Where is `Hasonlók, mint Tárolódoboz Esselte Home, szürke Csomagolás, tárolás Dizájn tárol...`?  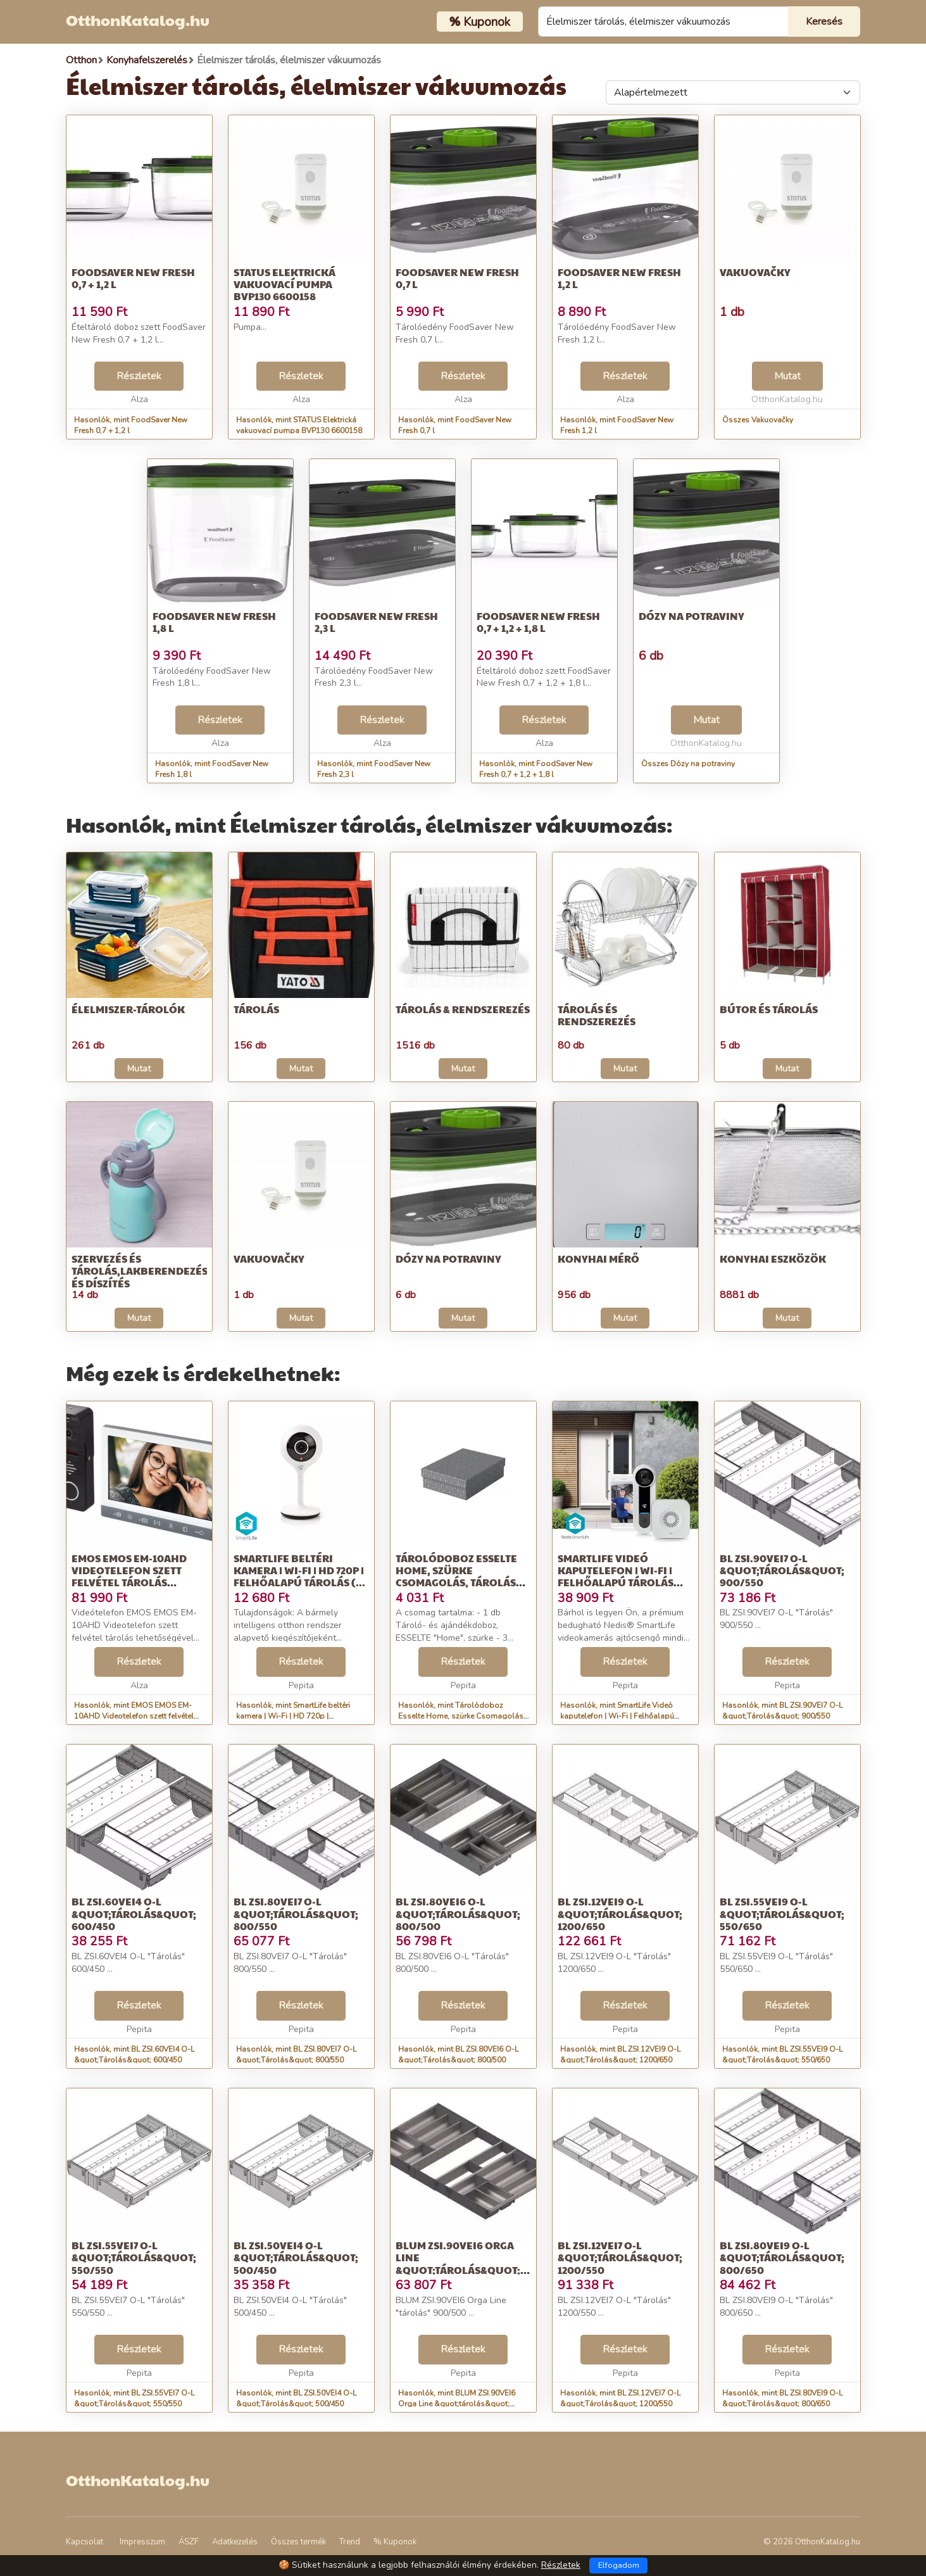 Hasonlók, mint Tárolódoboz Esselte Home, szürke Csomagolás, tárolás Dizájn tárol... is located at coordinates (461, 1716).